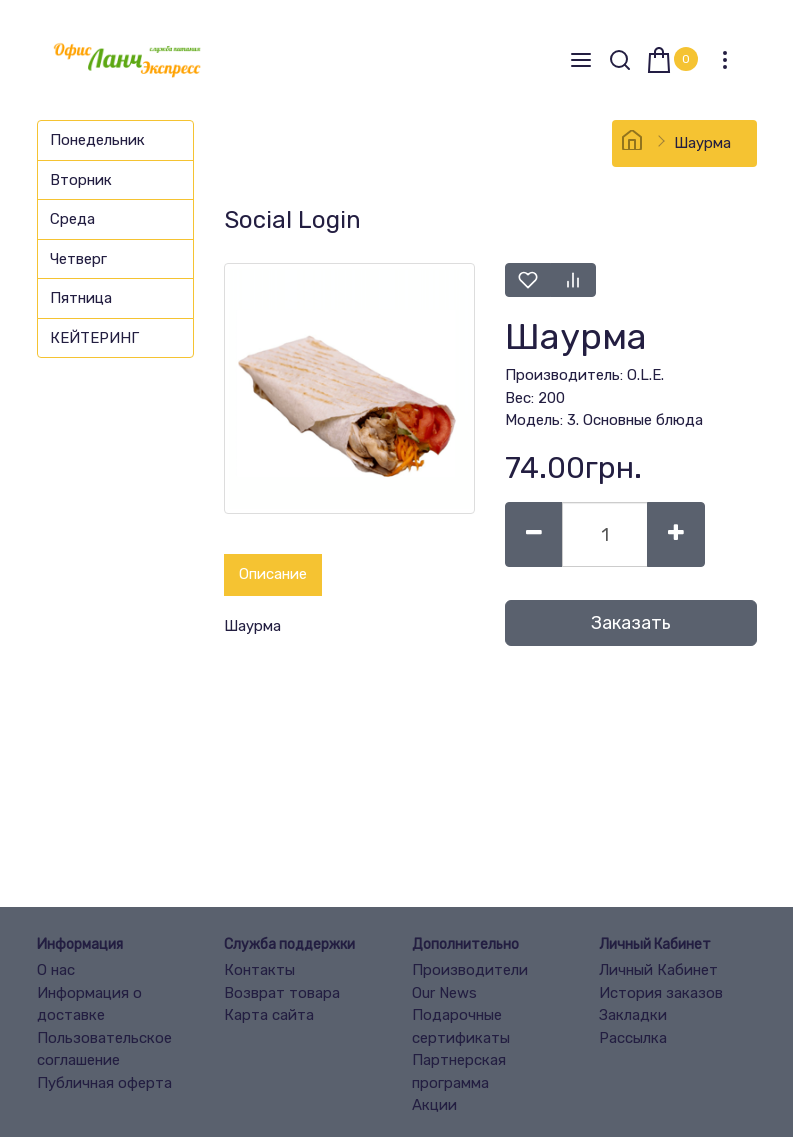 This screenshot has height=1137, width=793. Describe the element at coordinates (81, 180) in the screenshot. I see `Вторник` at that location.